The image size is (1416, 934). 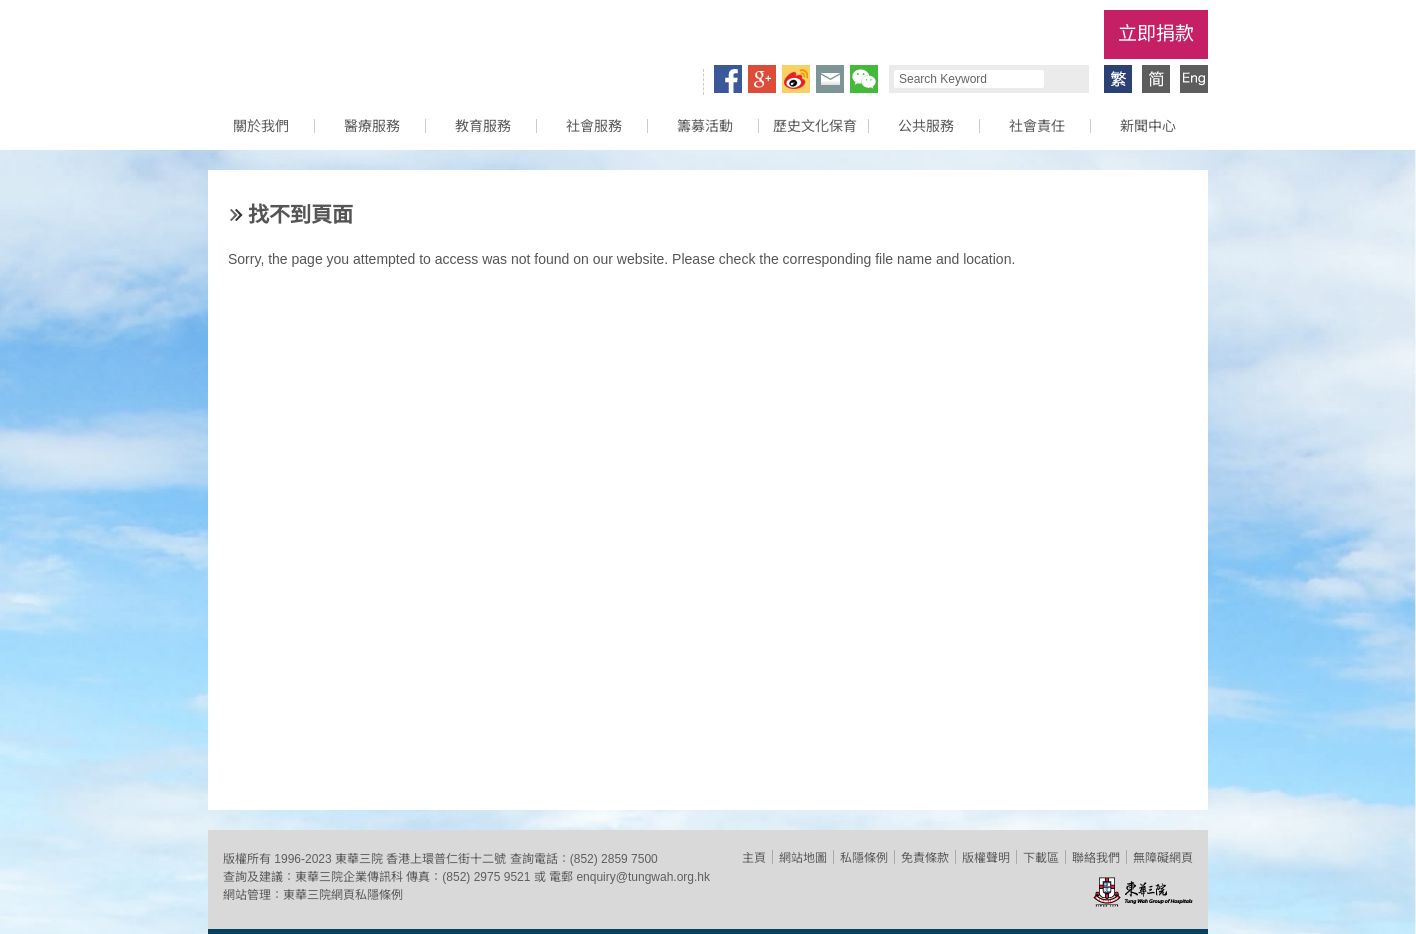 What do you see at coordinates (643, 877) in the screenshot?
I see `enquiry@tungwah.org.hk` at bounding box center [643, 877].